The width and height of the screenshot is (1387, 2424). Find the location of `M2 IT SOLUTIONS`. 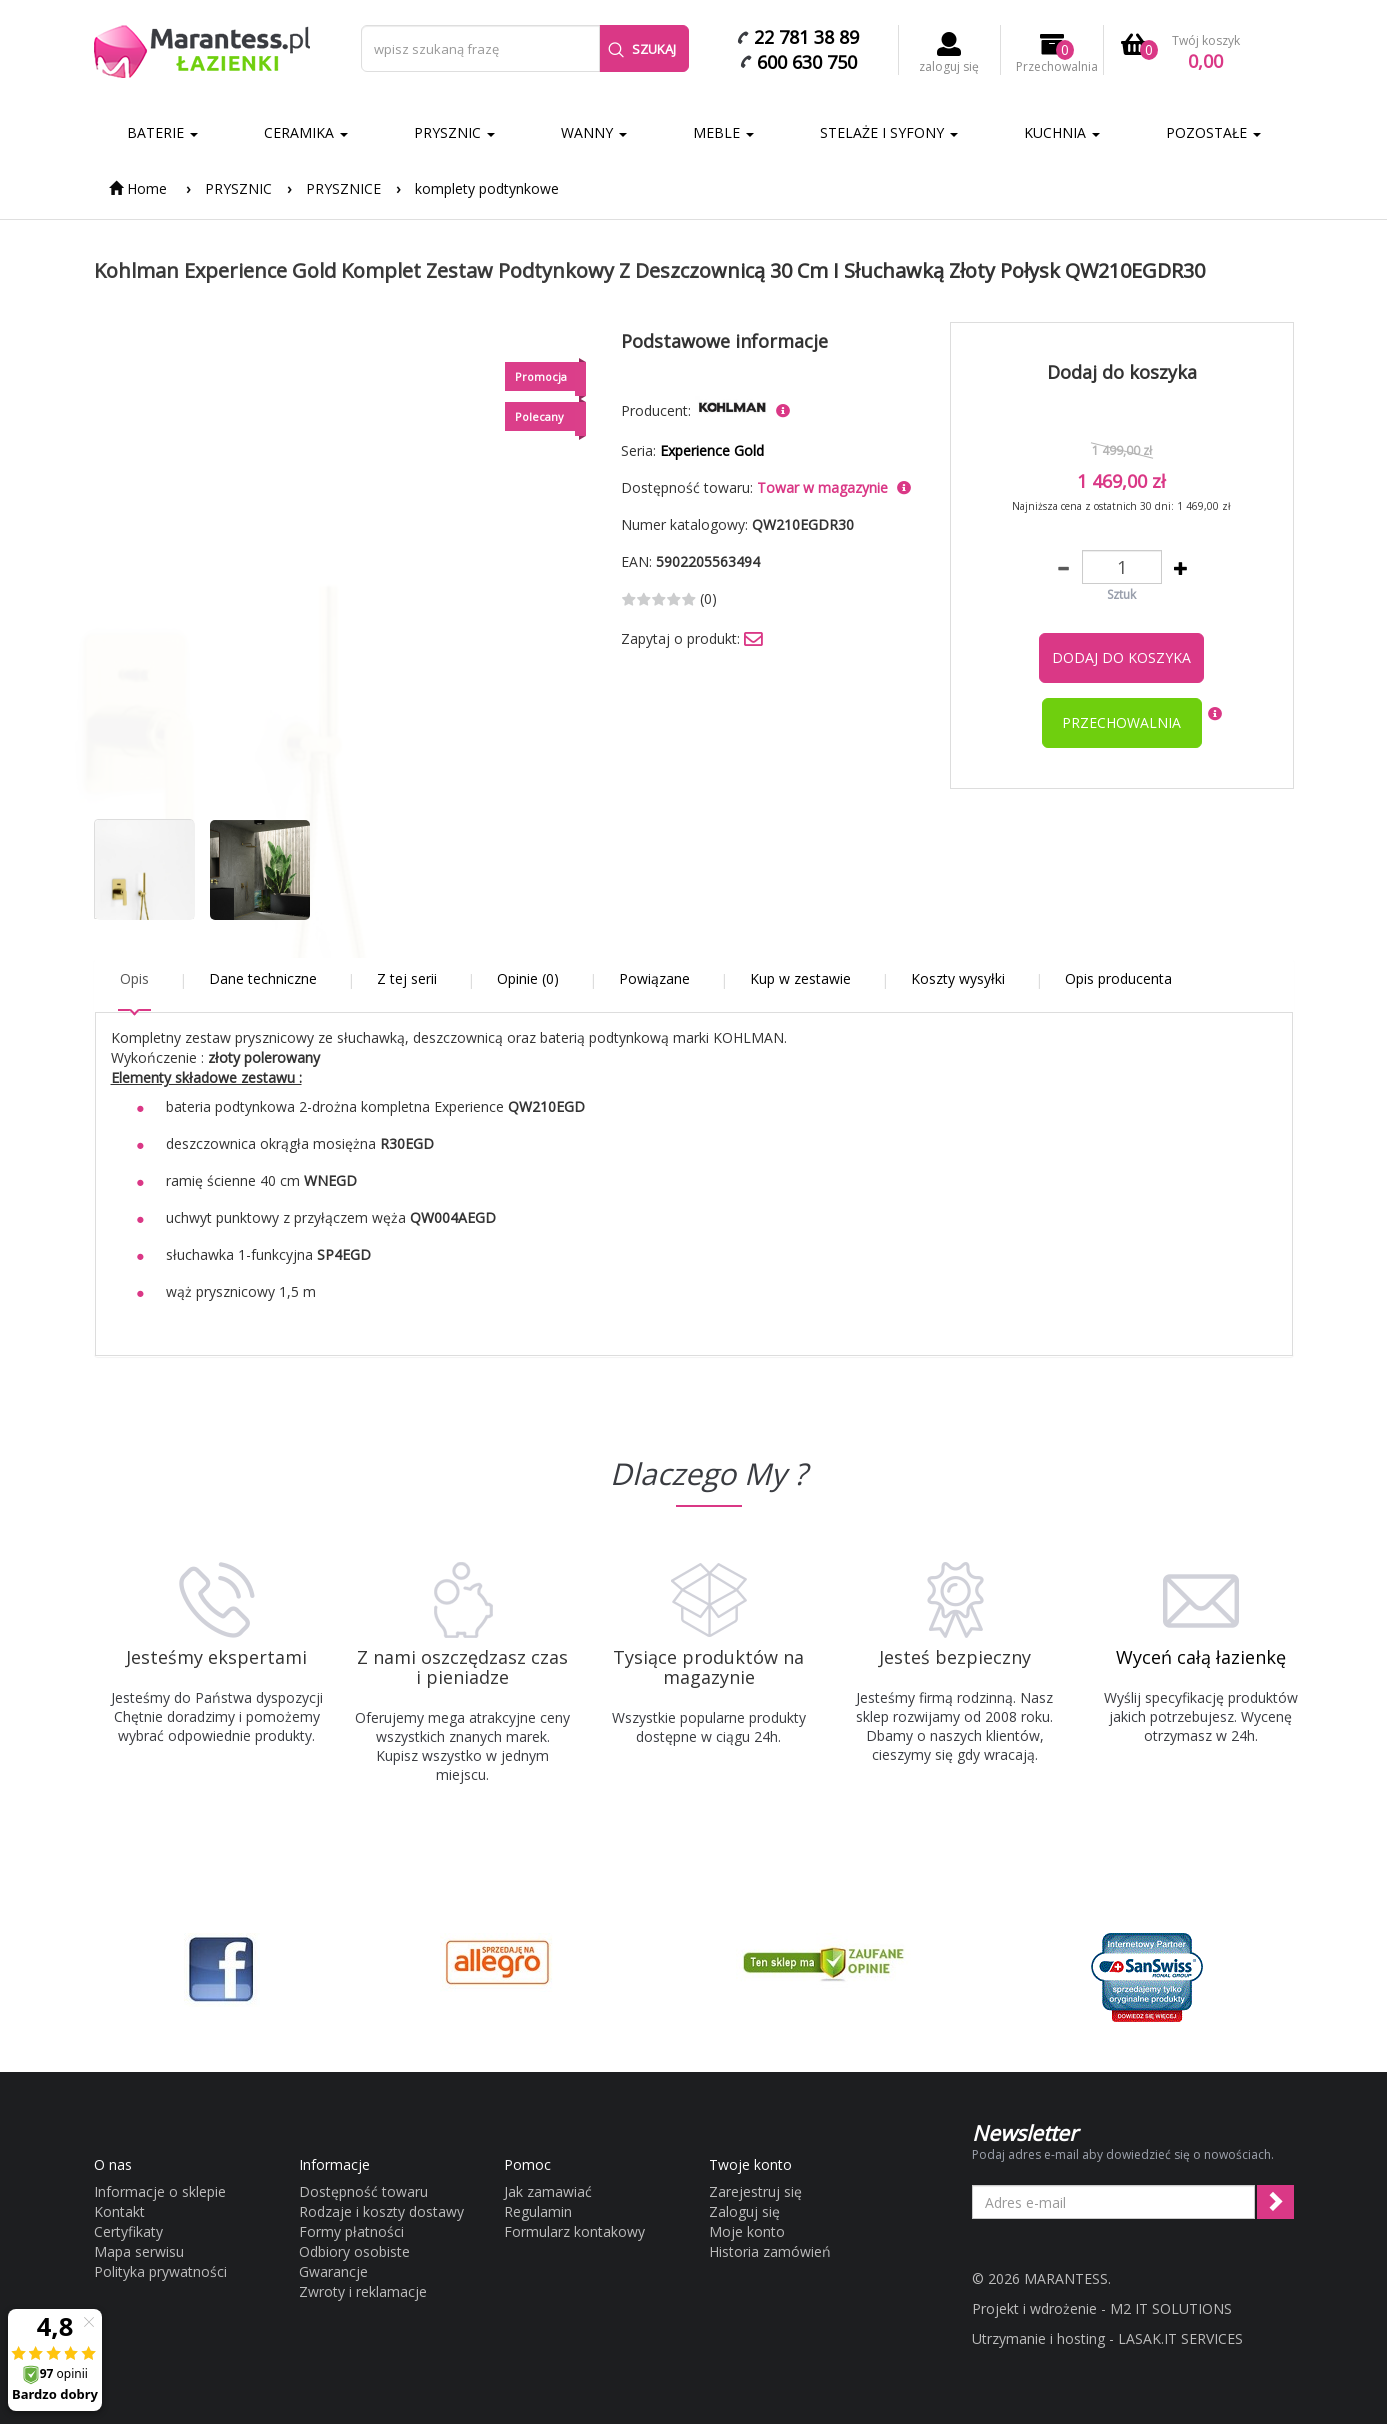

M2 IT SOLUTIONS is located at coordinates (1171, 2308).